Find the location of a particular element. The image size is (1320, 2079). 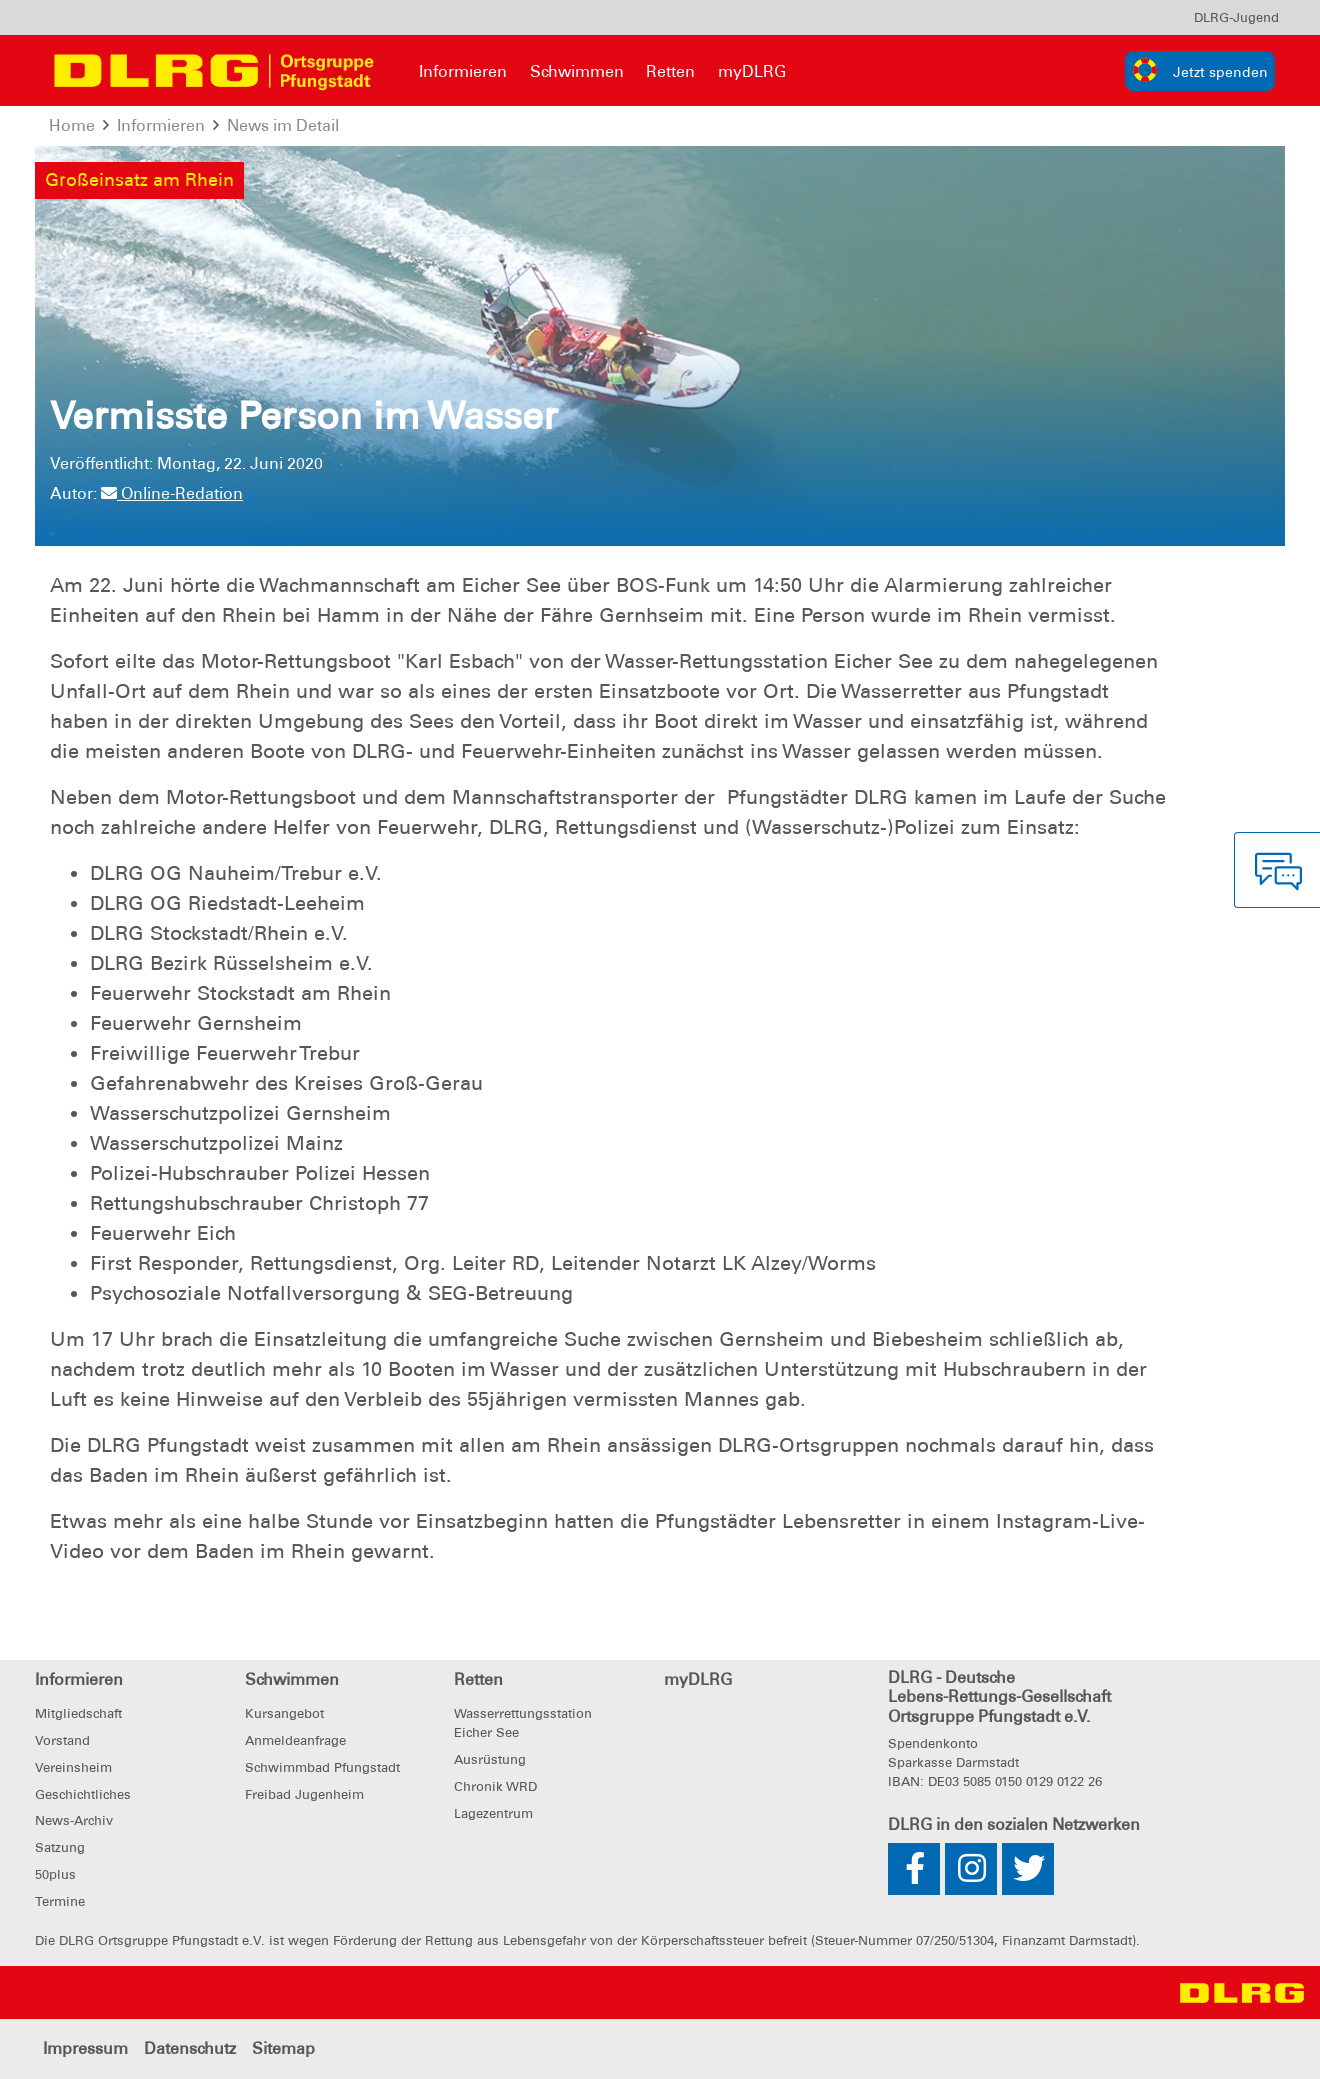

Vereinsheim is located at coordinates (73, 1767).